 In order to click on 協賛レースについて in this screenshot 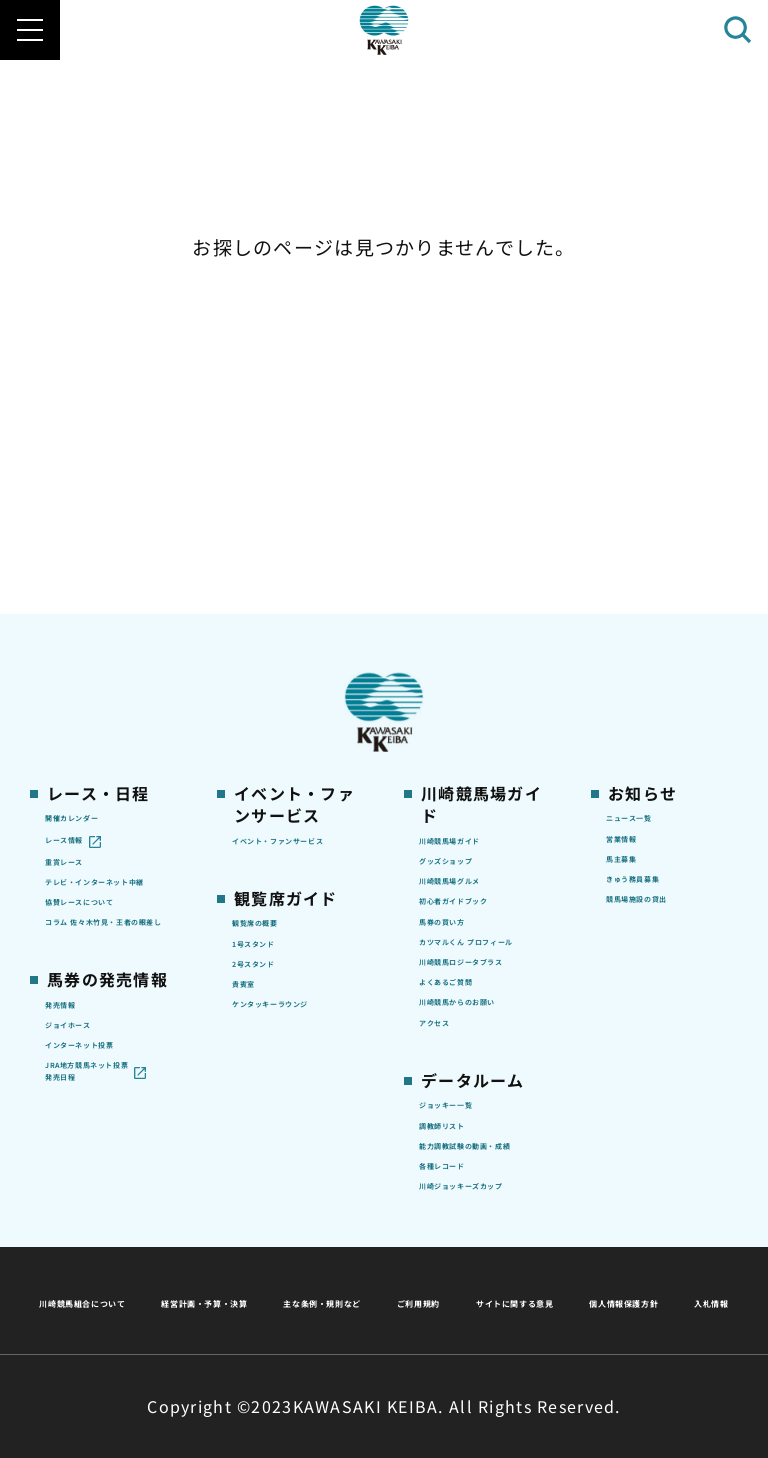, I will do `click(105, 633)`.